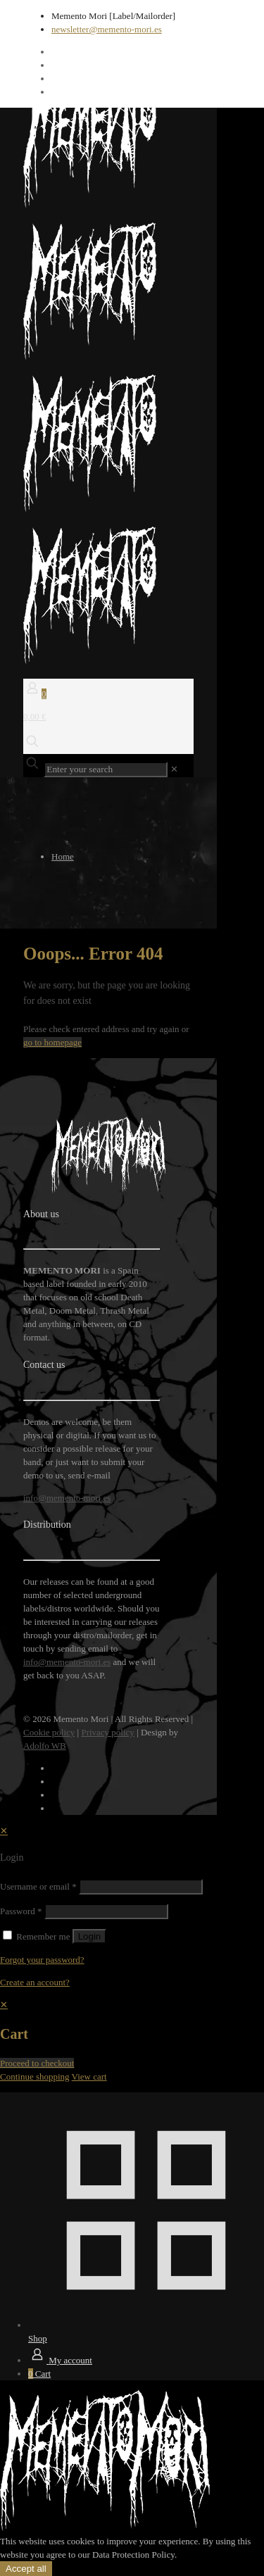 The width and height of the screenshot is (264, 2576). Describe the element at coordinates (132, 2040) in the screenshot. I see `[navigation]` at that location.